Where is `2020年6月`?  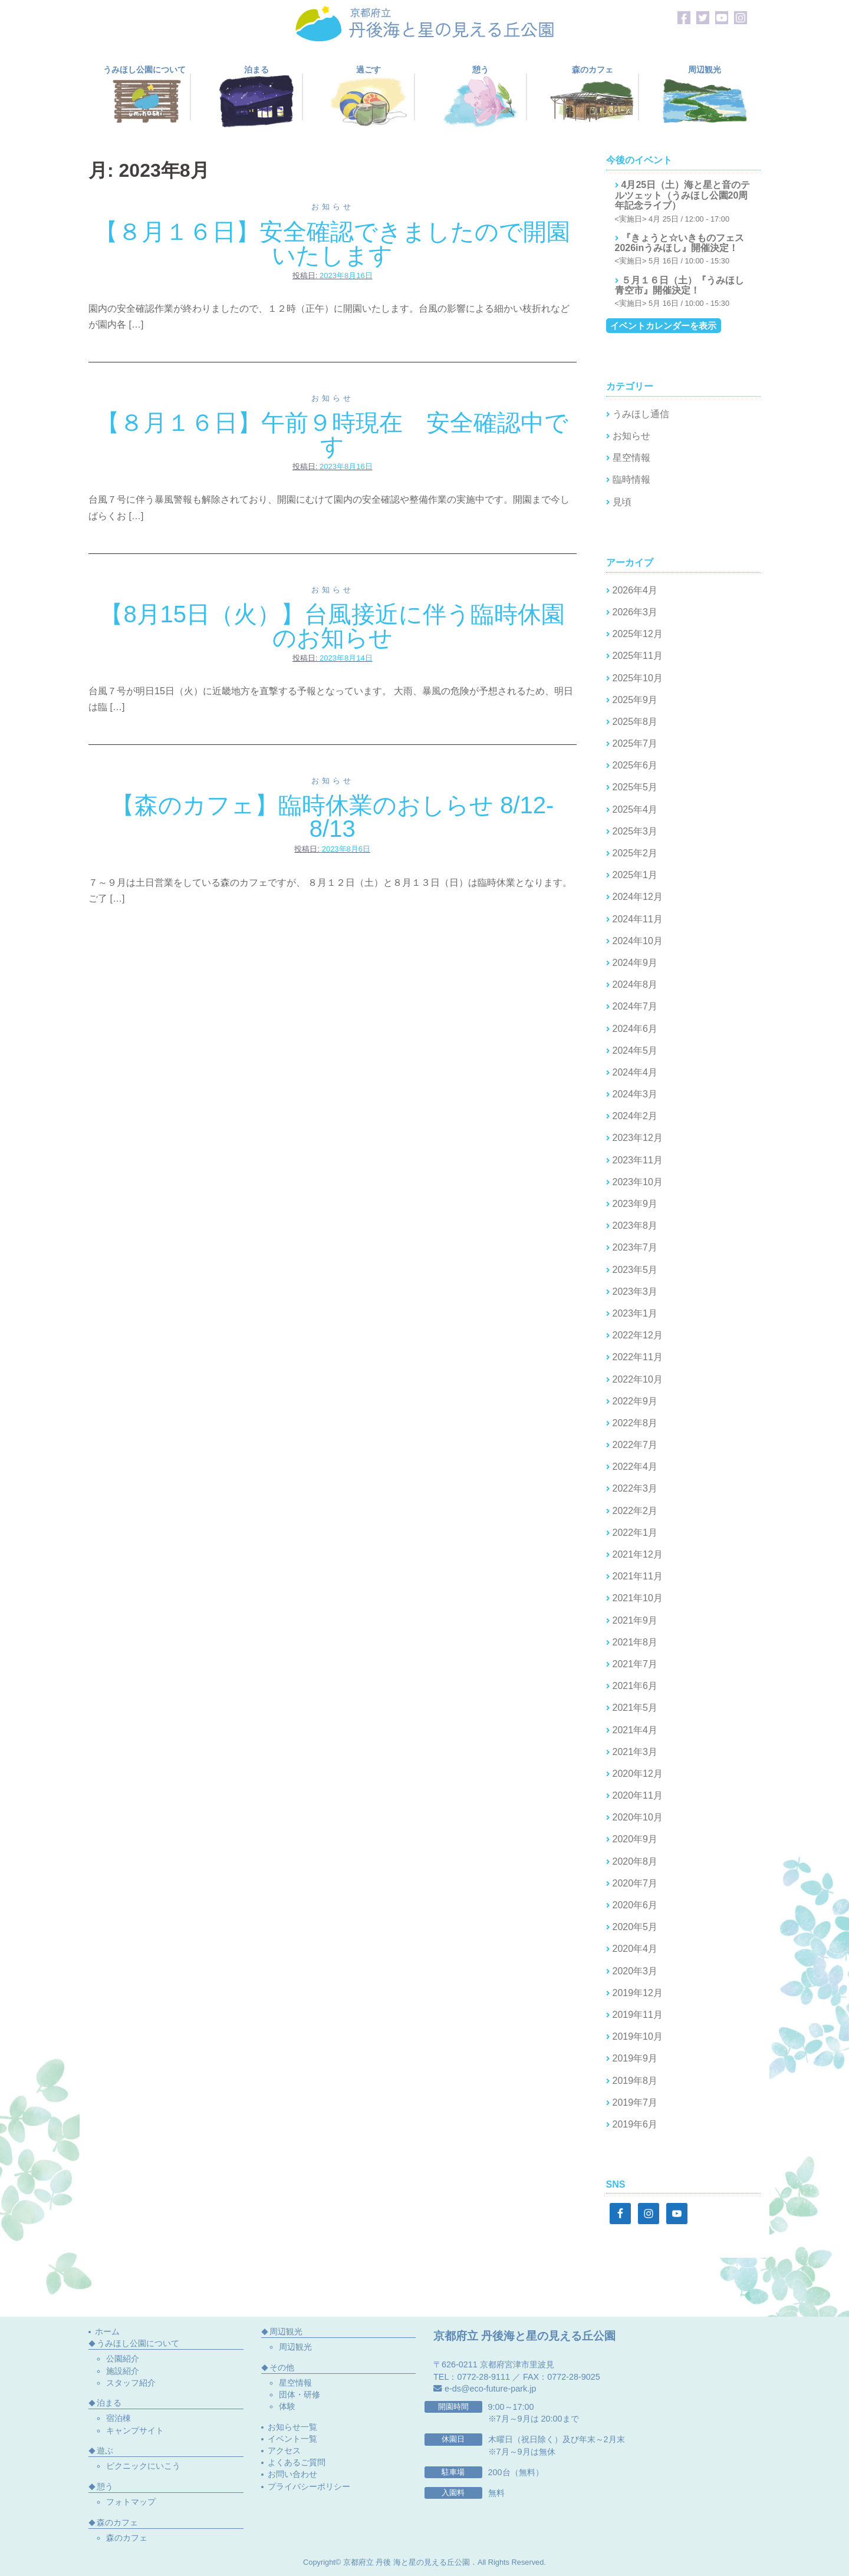
2020年6月 is located at coordinates (635, 1905).